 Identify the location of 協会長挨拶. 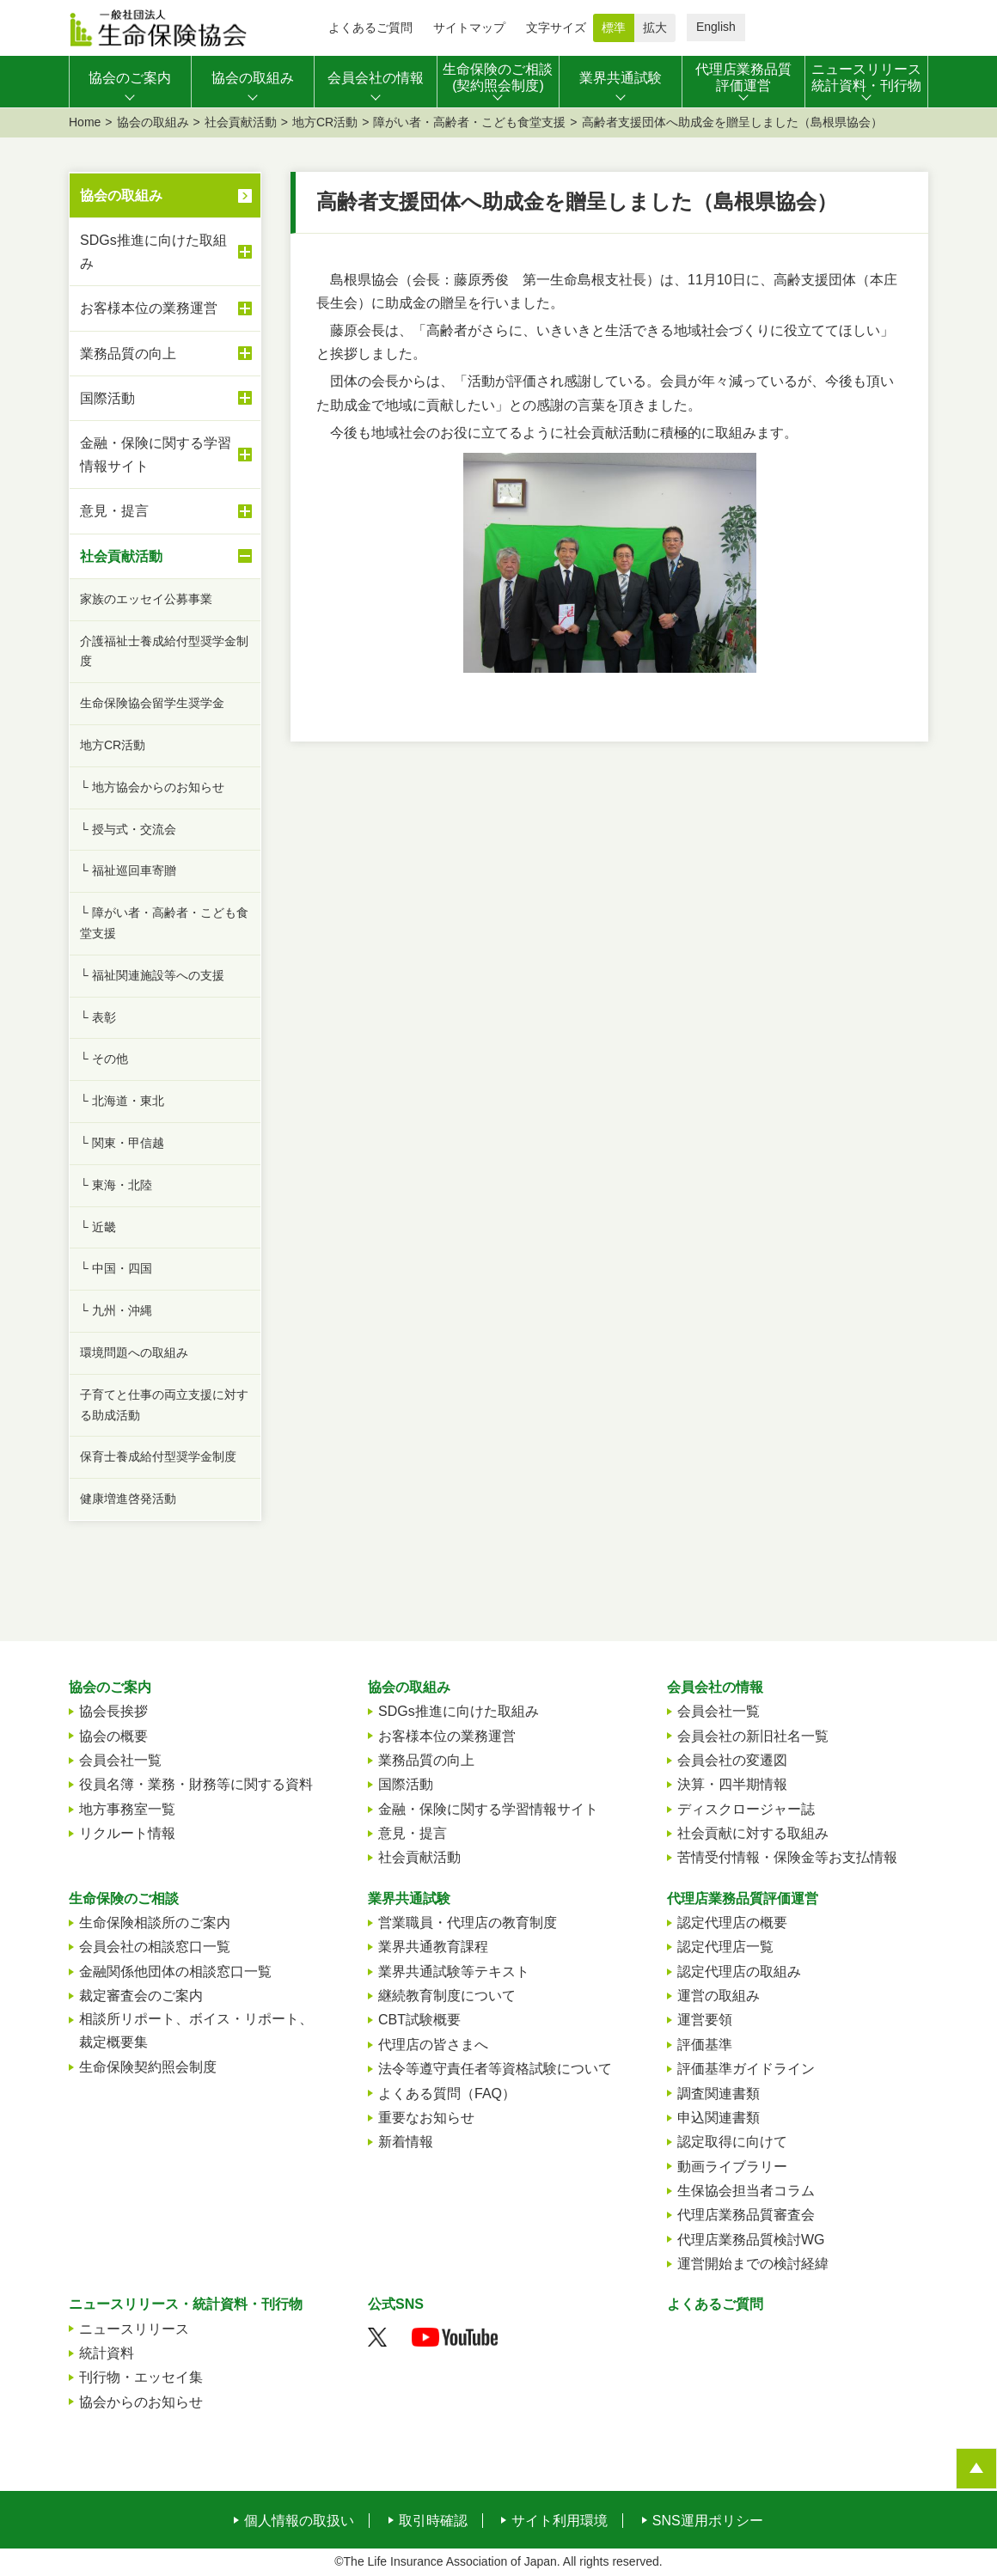
(113, 1711).